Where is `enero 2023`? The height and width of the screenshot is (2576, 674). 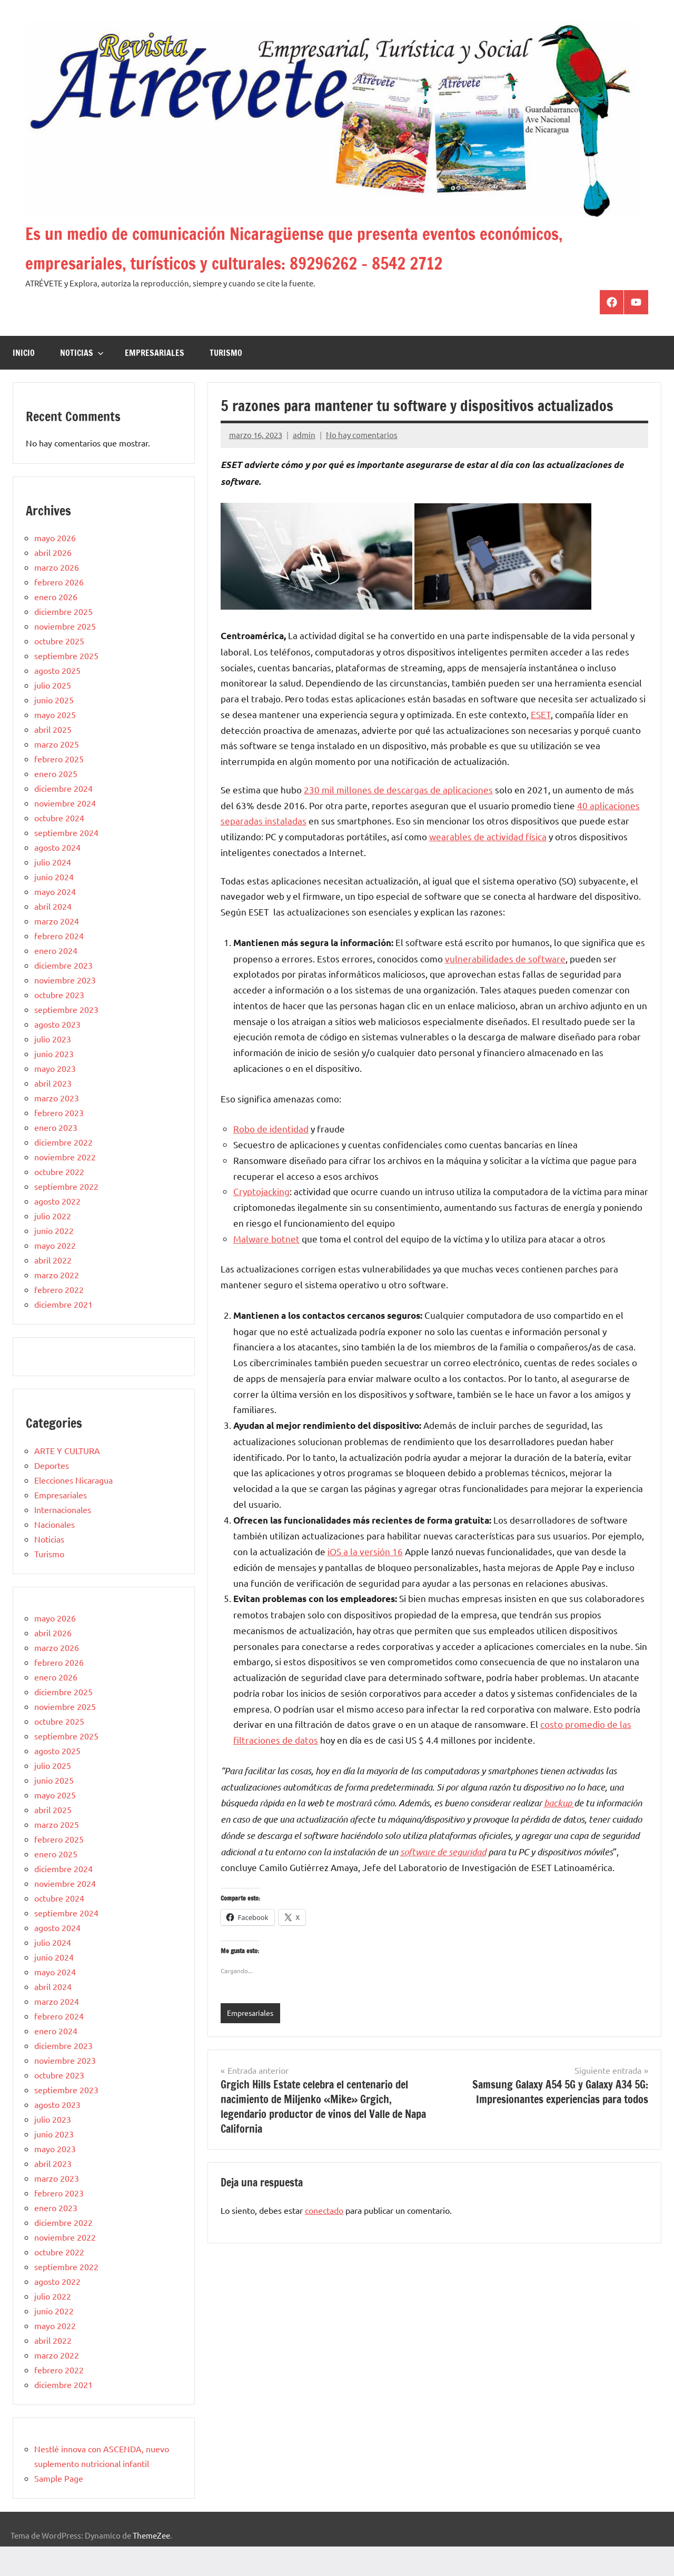
enero 2023 is located at coordinates (55, 1156).